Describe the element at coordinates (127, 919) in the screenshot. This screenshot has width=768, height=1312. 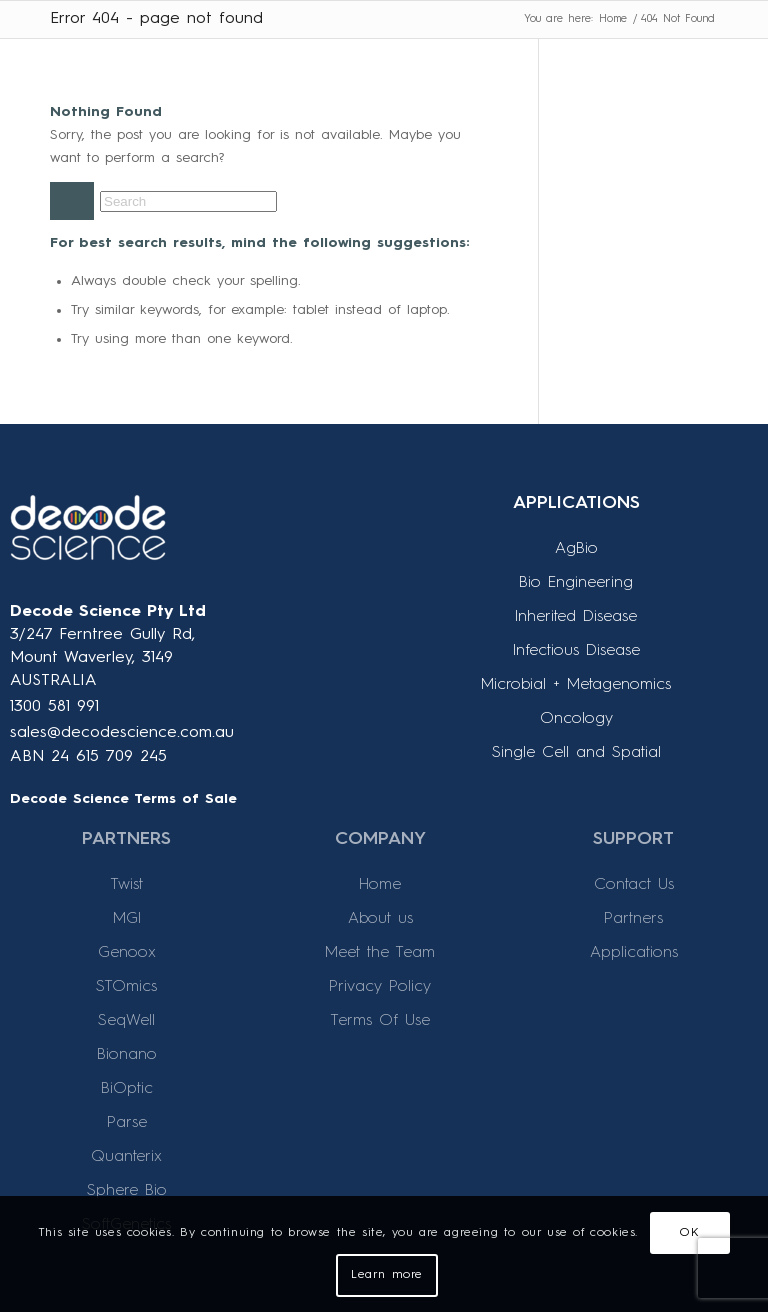
I see `MGI` at that location.